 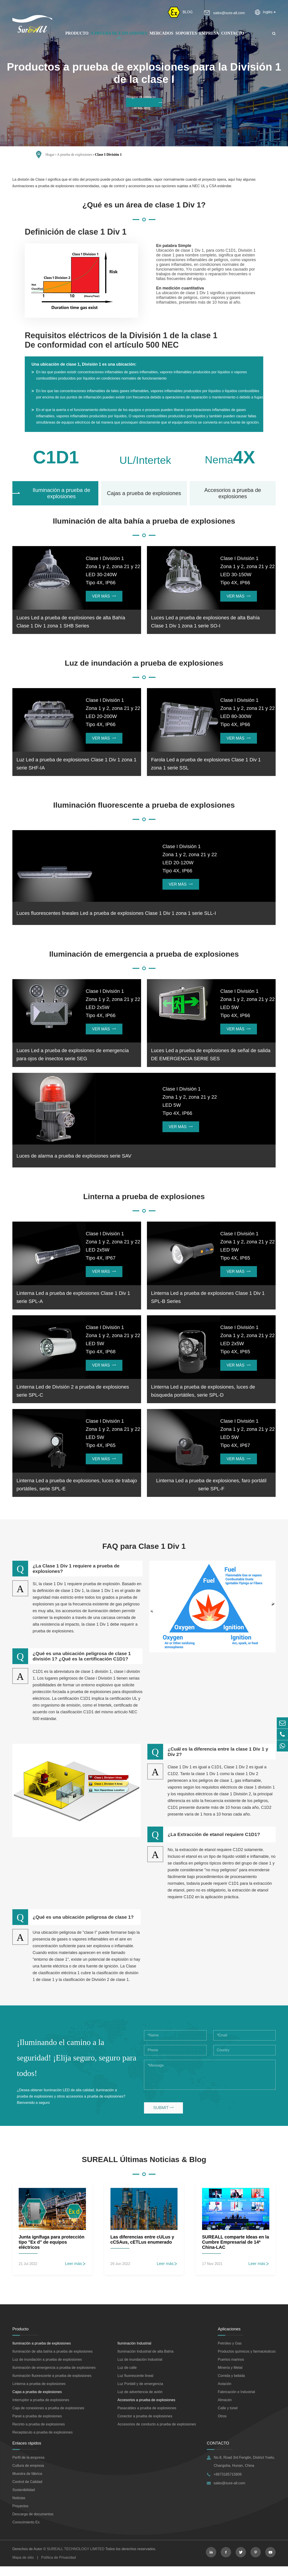 I want to click on Iluminación fluorescente a prueba de explosiones, so click(x=51, y=2385).